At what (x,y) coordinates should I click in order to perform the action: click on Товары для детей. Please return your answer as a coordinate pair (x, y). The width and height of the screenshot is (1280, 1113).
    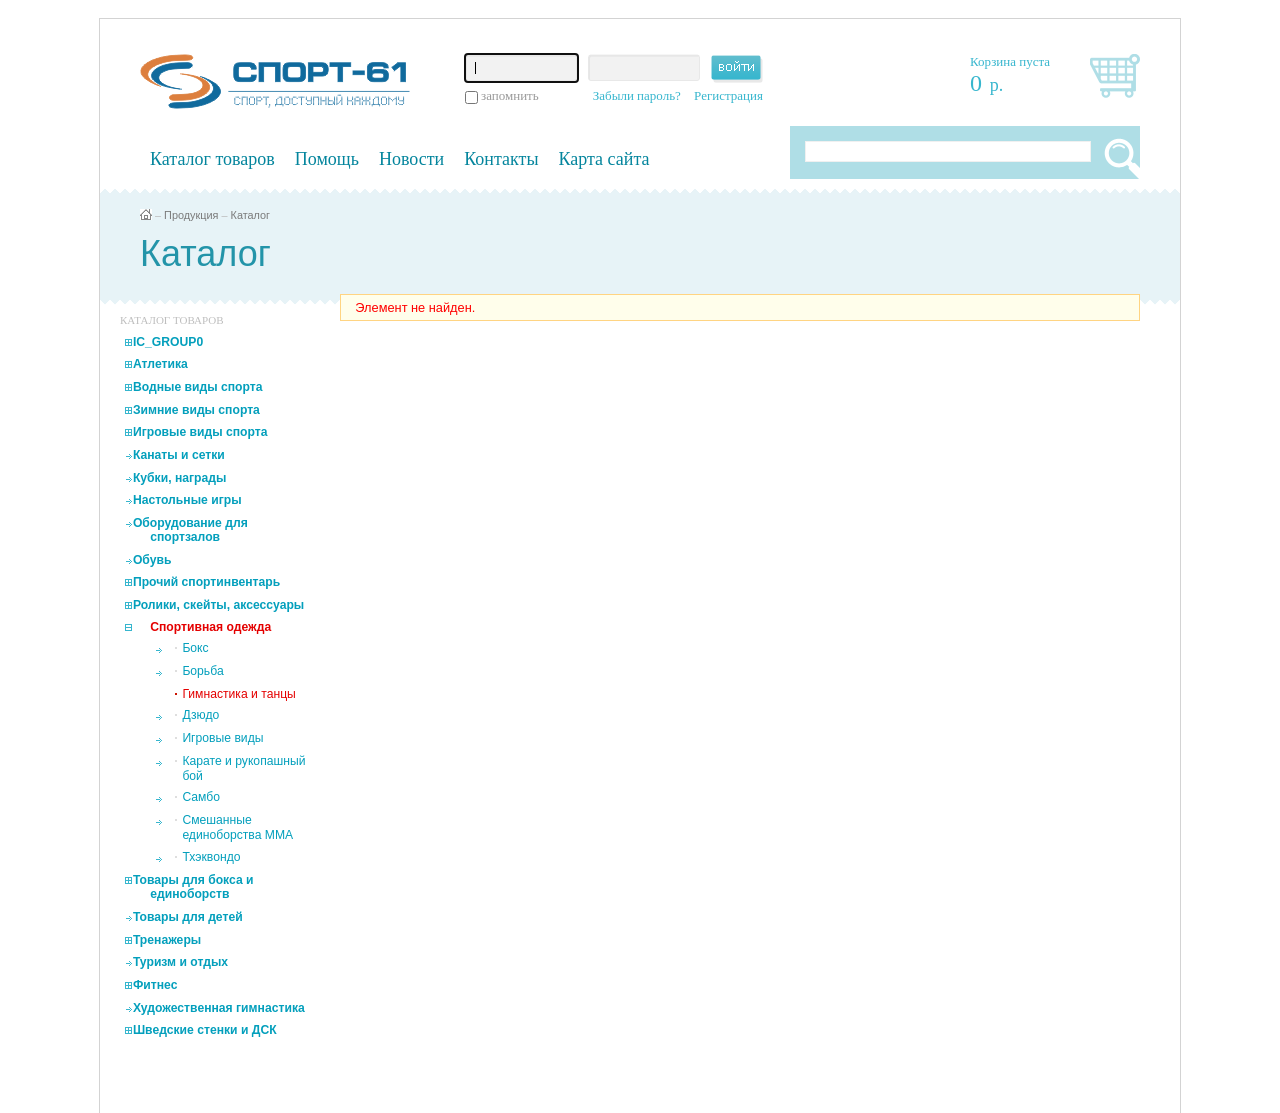
    Looking at the image, I should click on (188, 917).